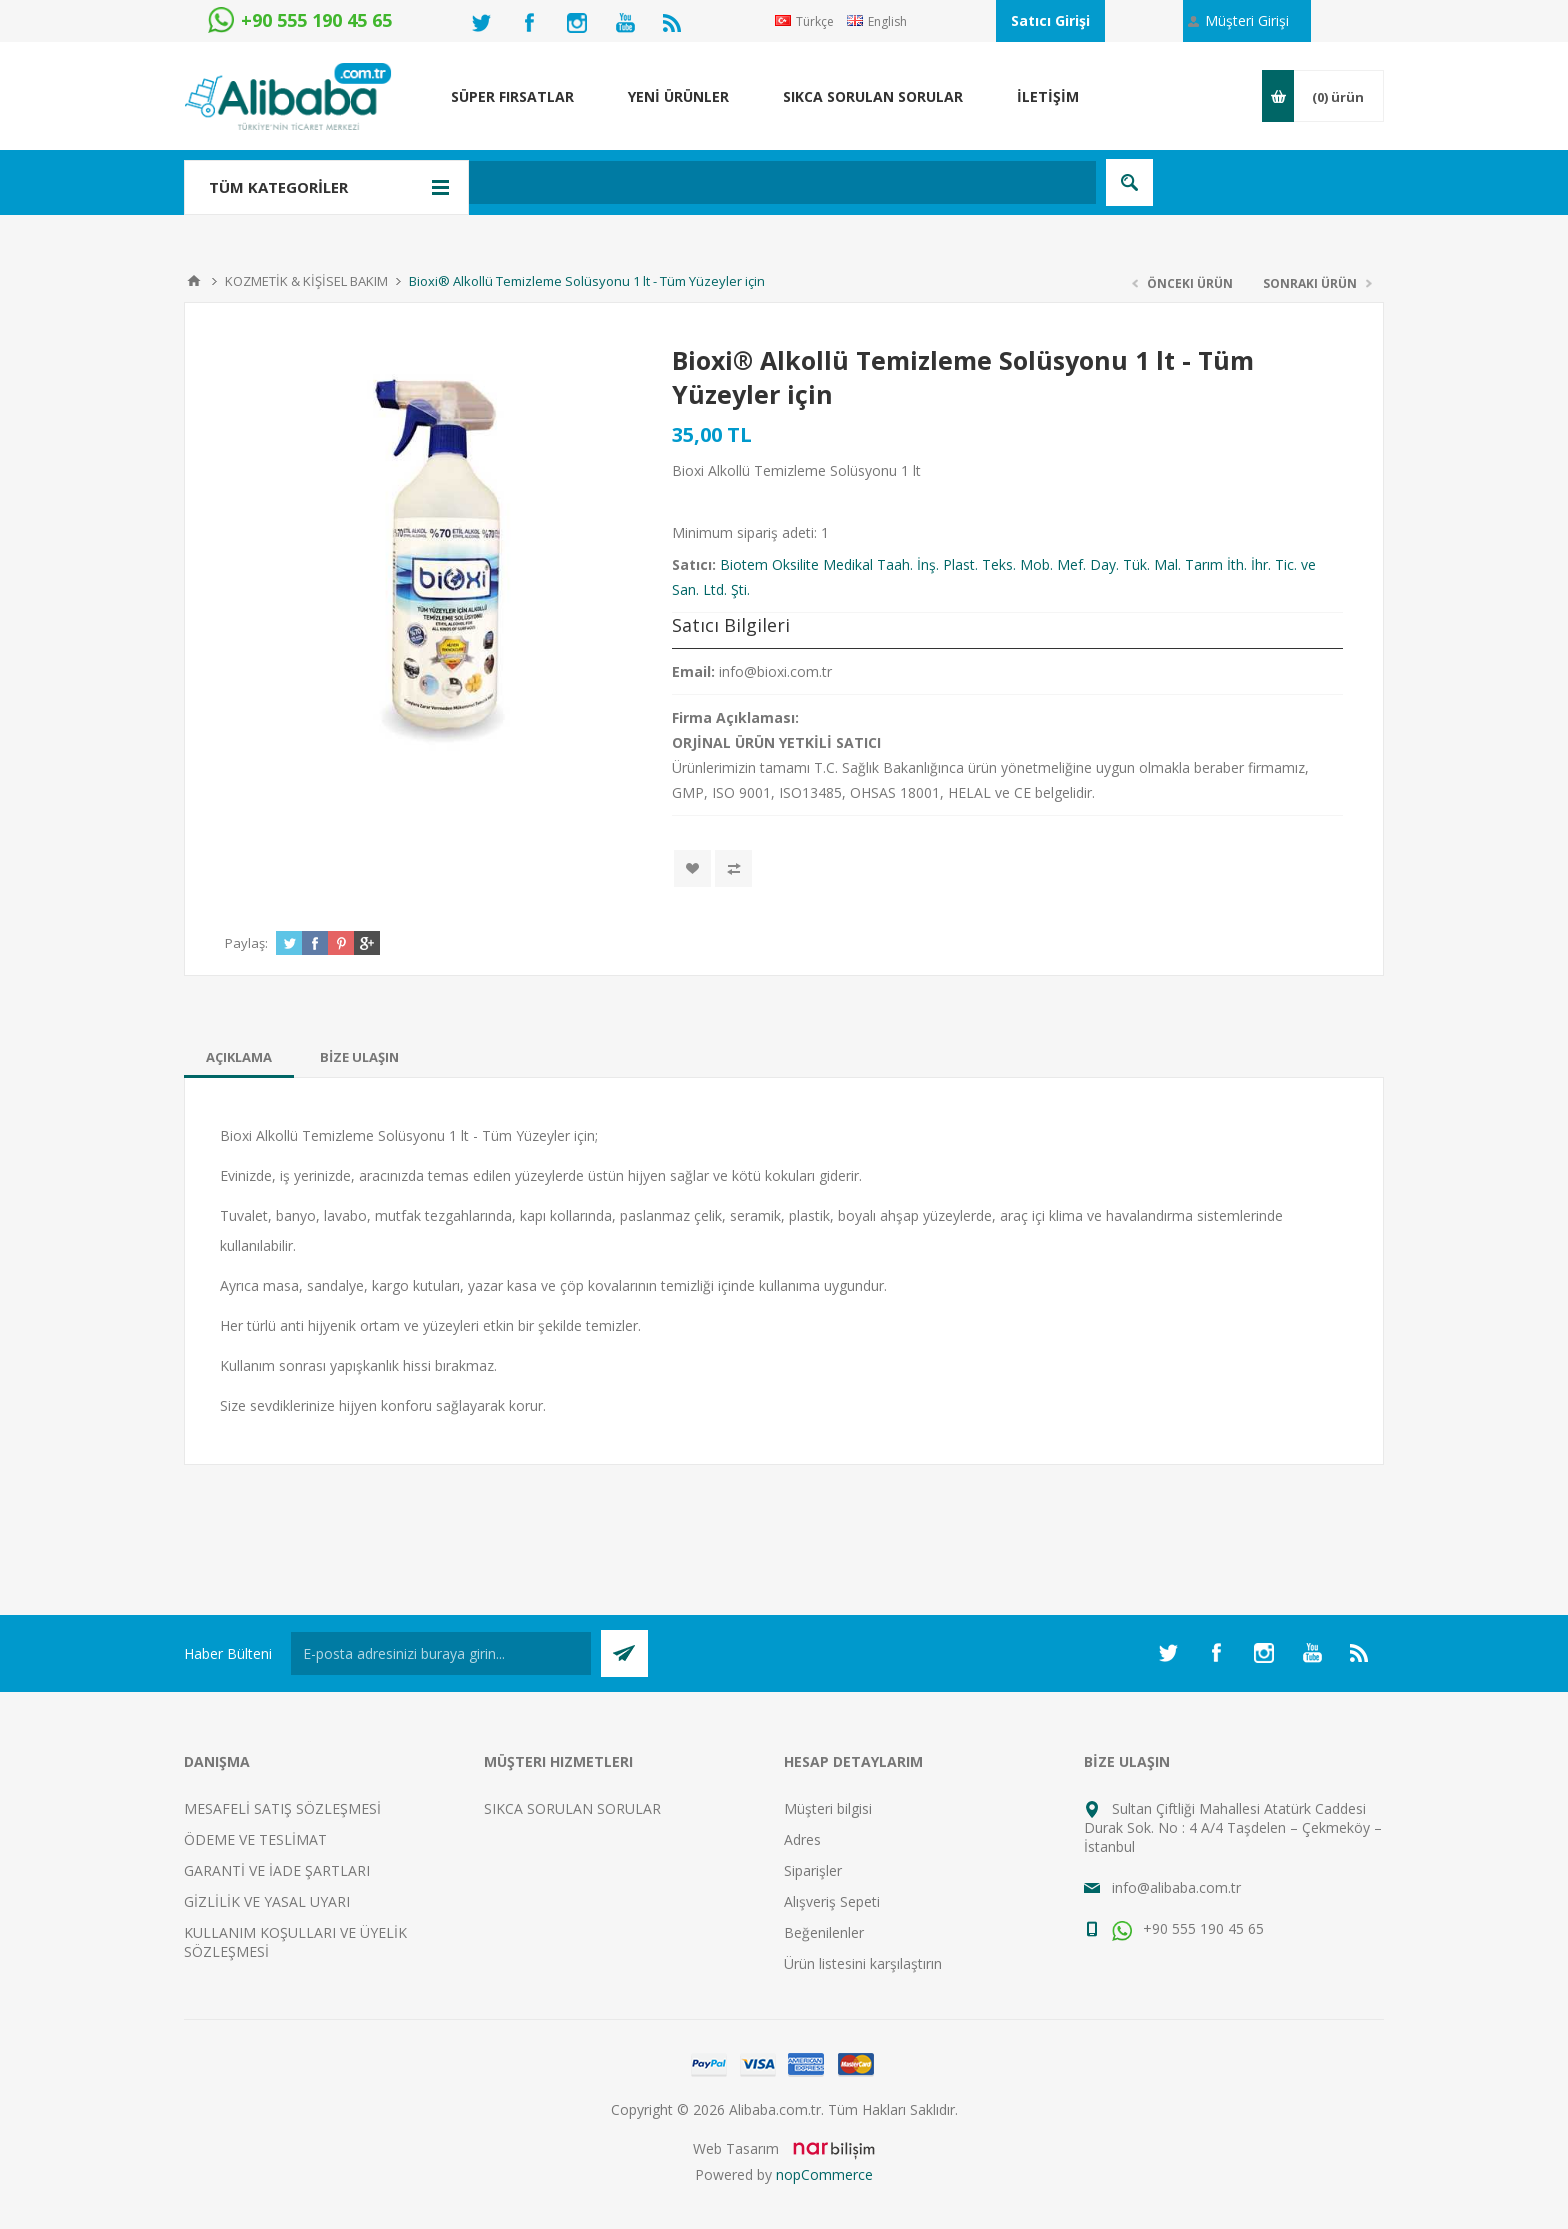 Image resolution: width=1568 pixels, height=2229 pixels. What do you see at coordinates (1188, 1928) in the screenshot?
I see `+90 555 190 45 65` at bounding box center [1188, 1928].